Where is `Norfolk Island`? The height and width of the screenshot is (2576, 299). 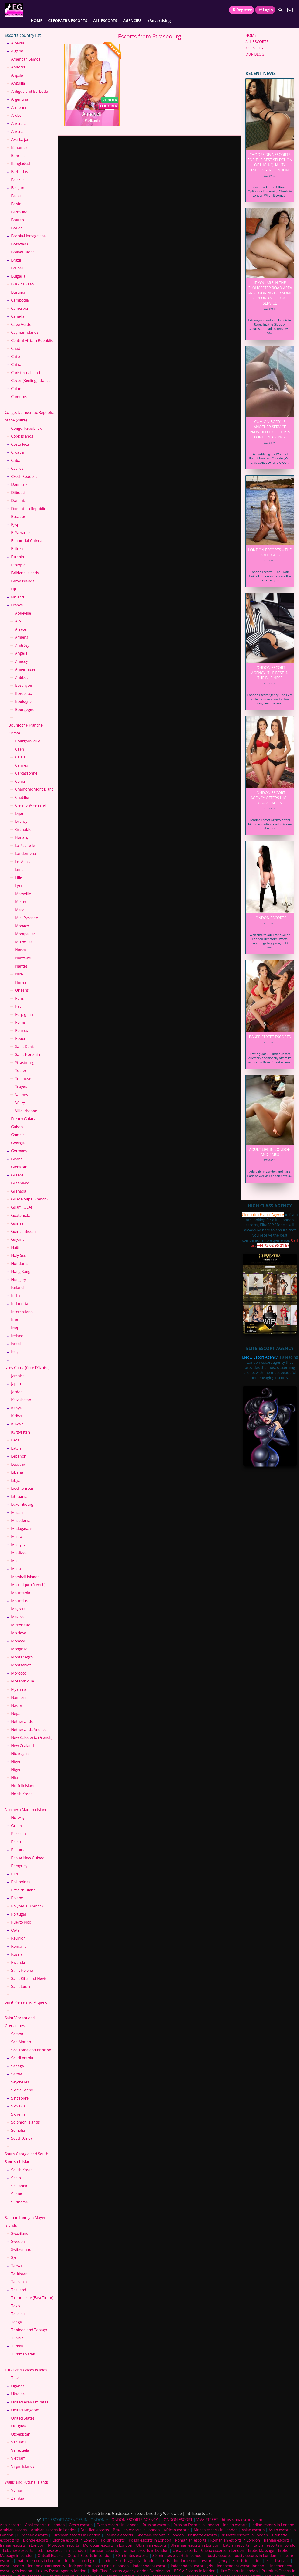 Norfolk Island is located at coordinates (23, 1778).